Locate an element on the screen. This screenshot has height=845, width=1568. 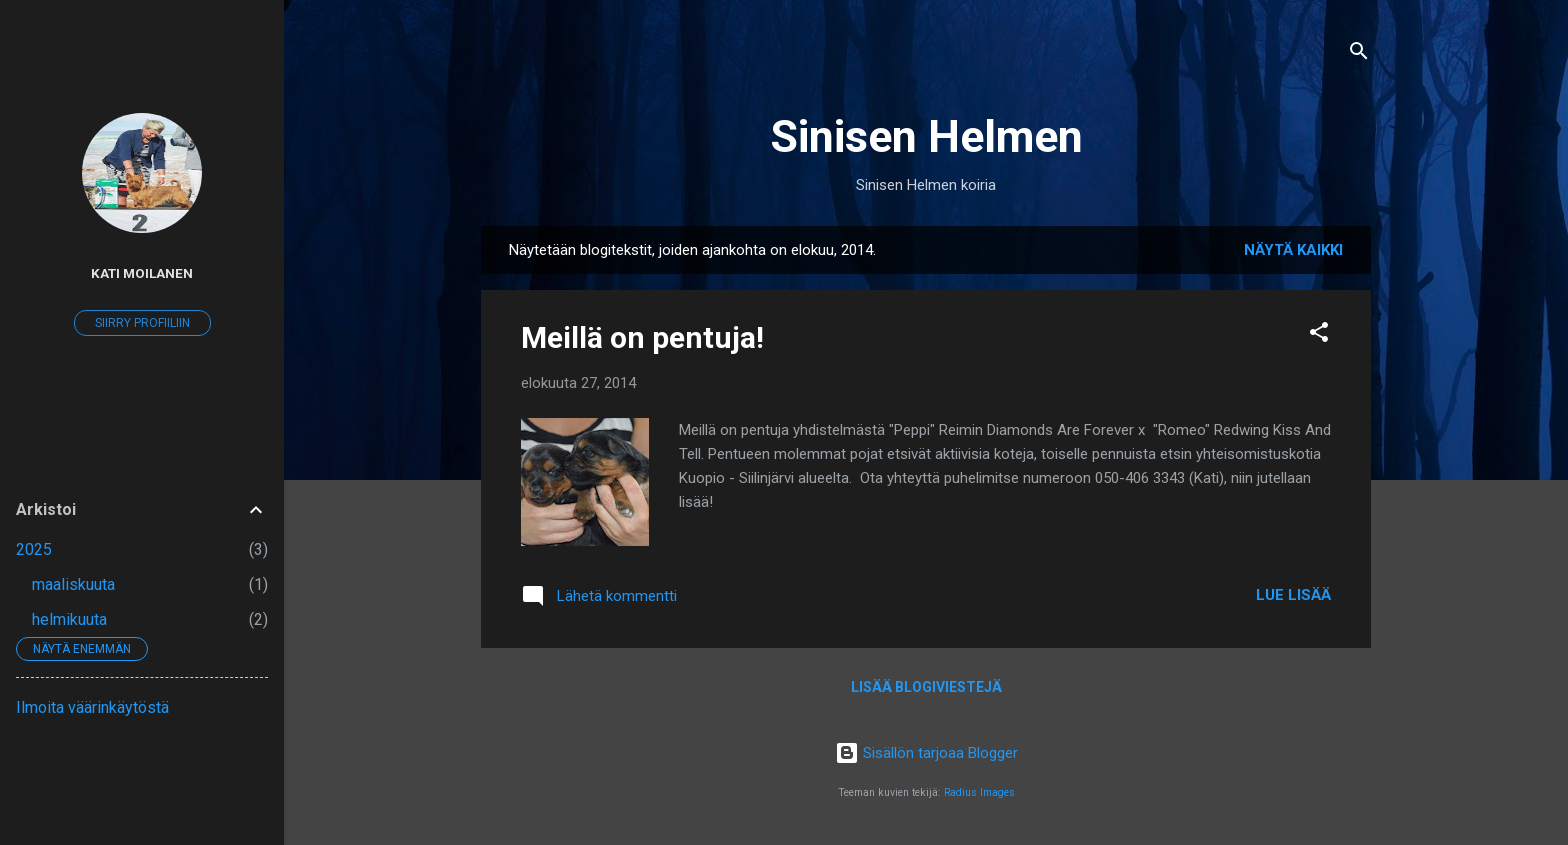
maaliskuuta is located at coordinates (73, 584).